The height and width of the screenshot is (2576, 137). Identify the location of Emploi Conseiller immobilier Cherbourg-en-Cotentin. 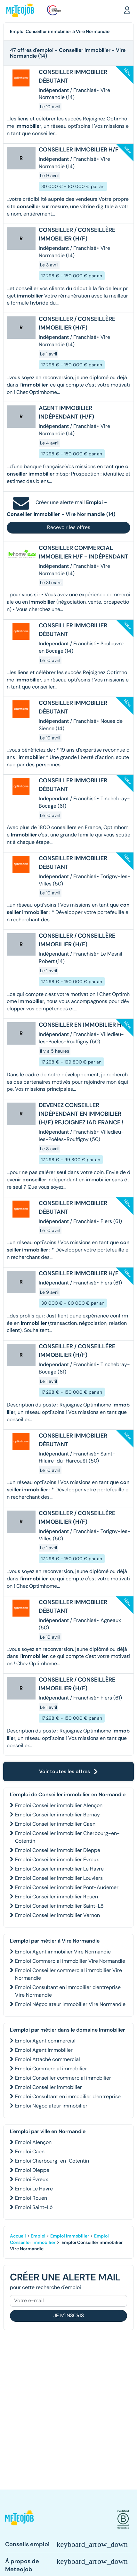
(67, 1837).